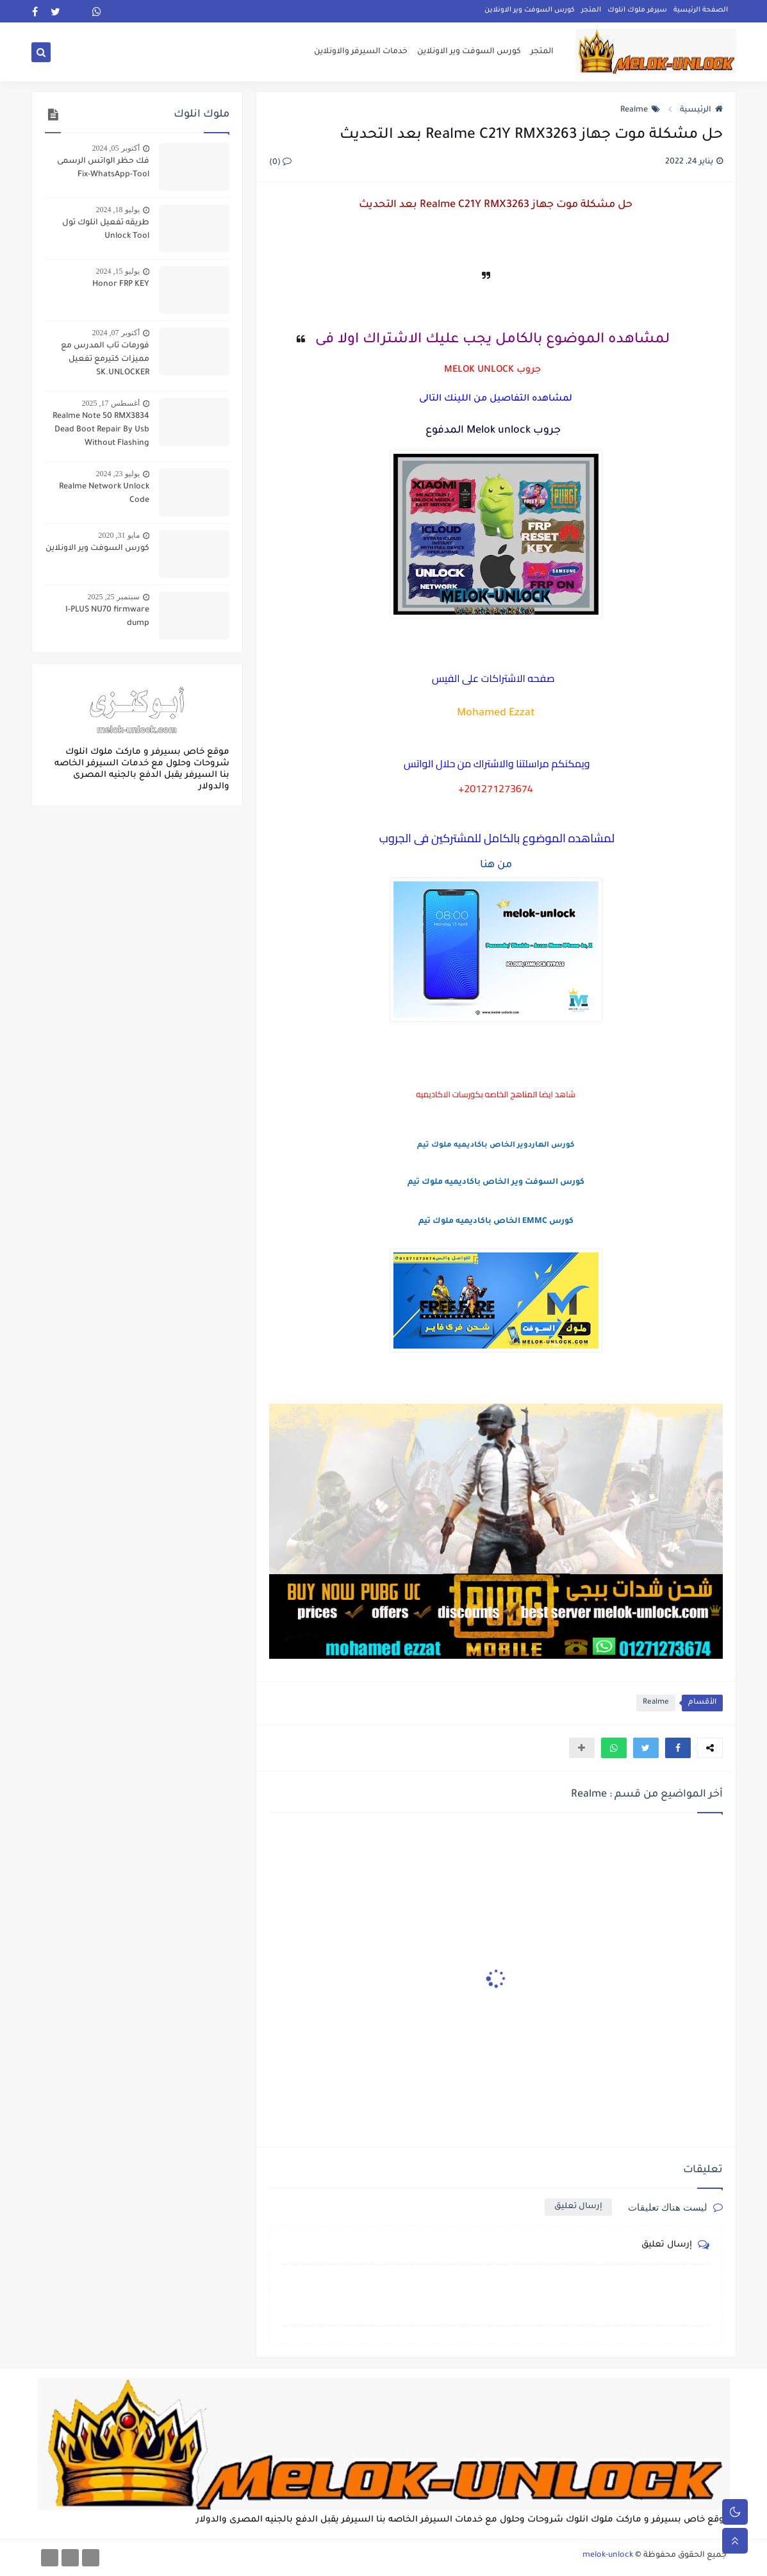  I want to click on Honor FRP KEY, so click(120, 284).